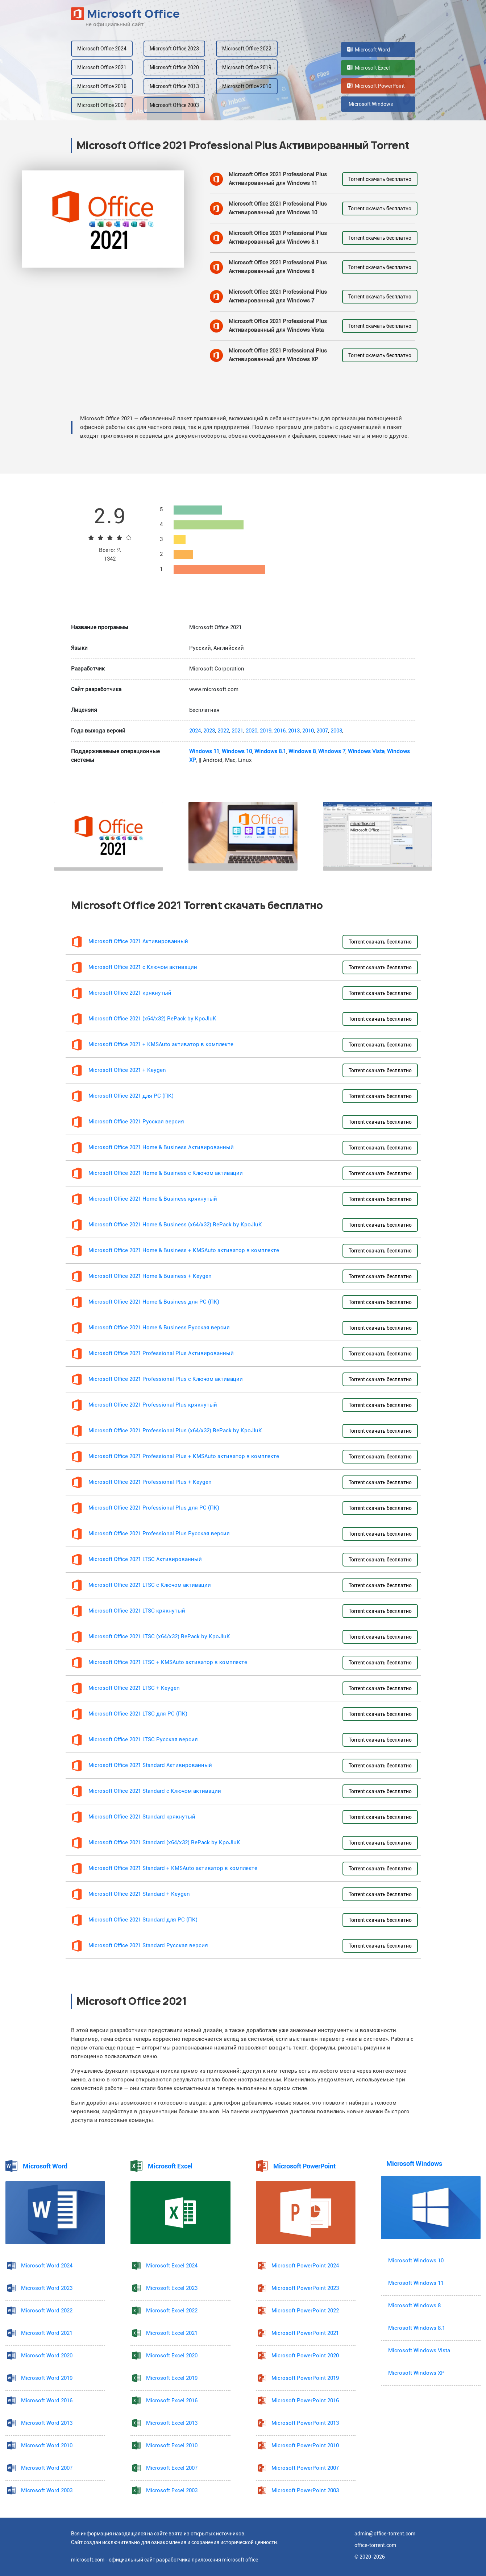 The height and width of the screenshot is (2576, 486). I want to click on Microsoft Office 2021 для PC (ПК), so click(131, 1096).